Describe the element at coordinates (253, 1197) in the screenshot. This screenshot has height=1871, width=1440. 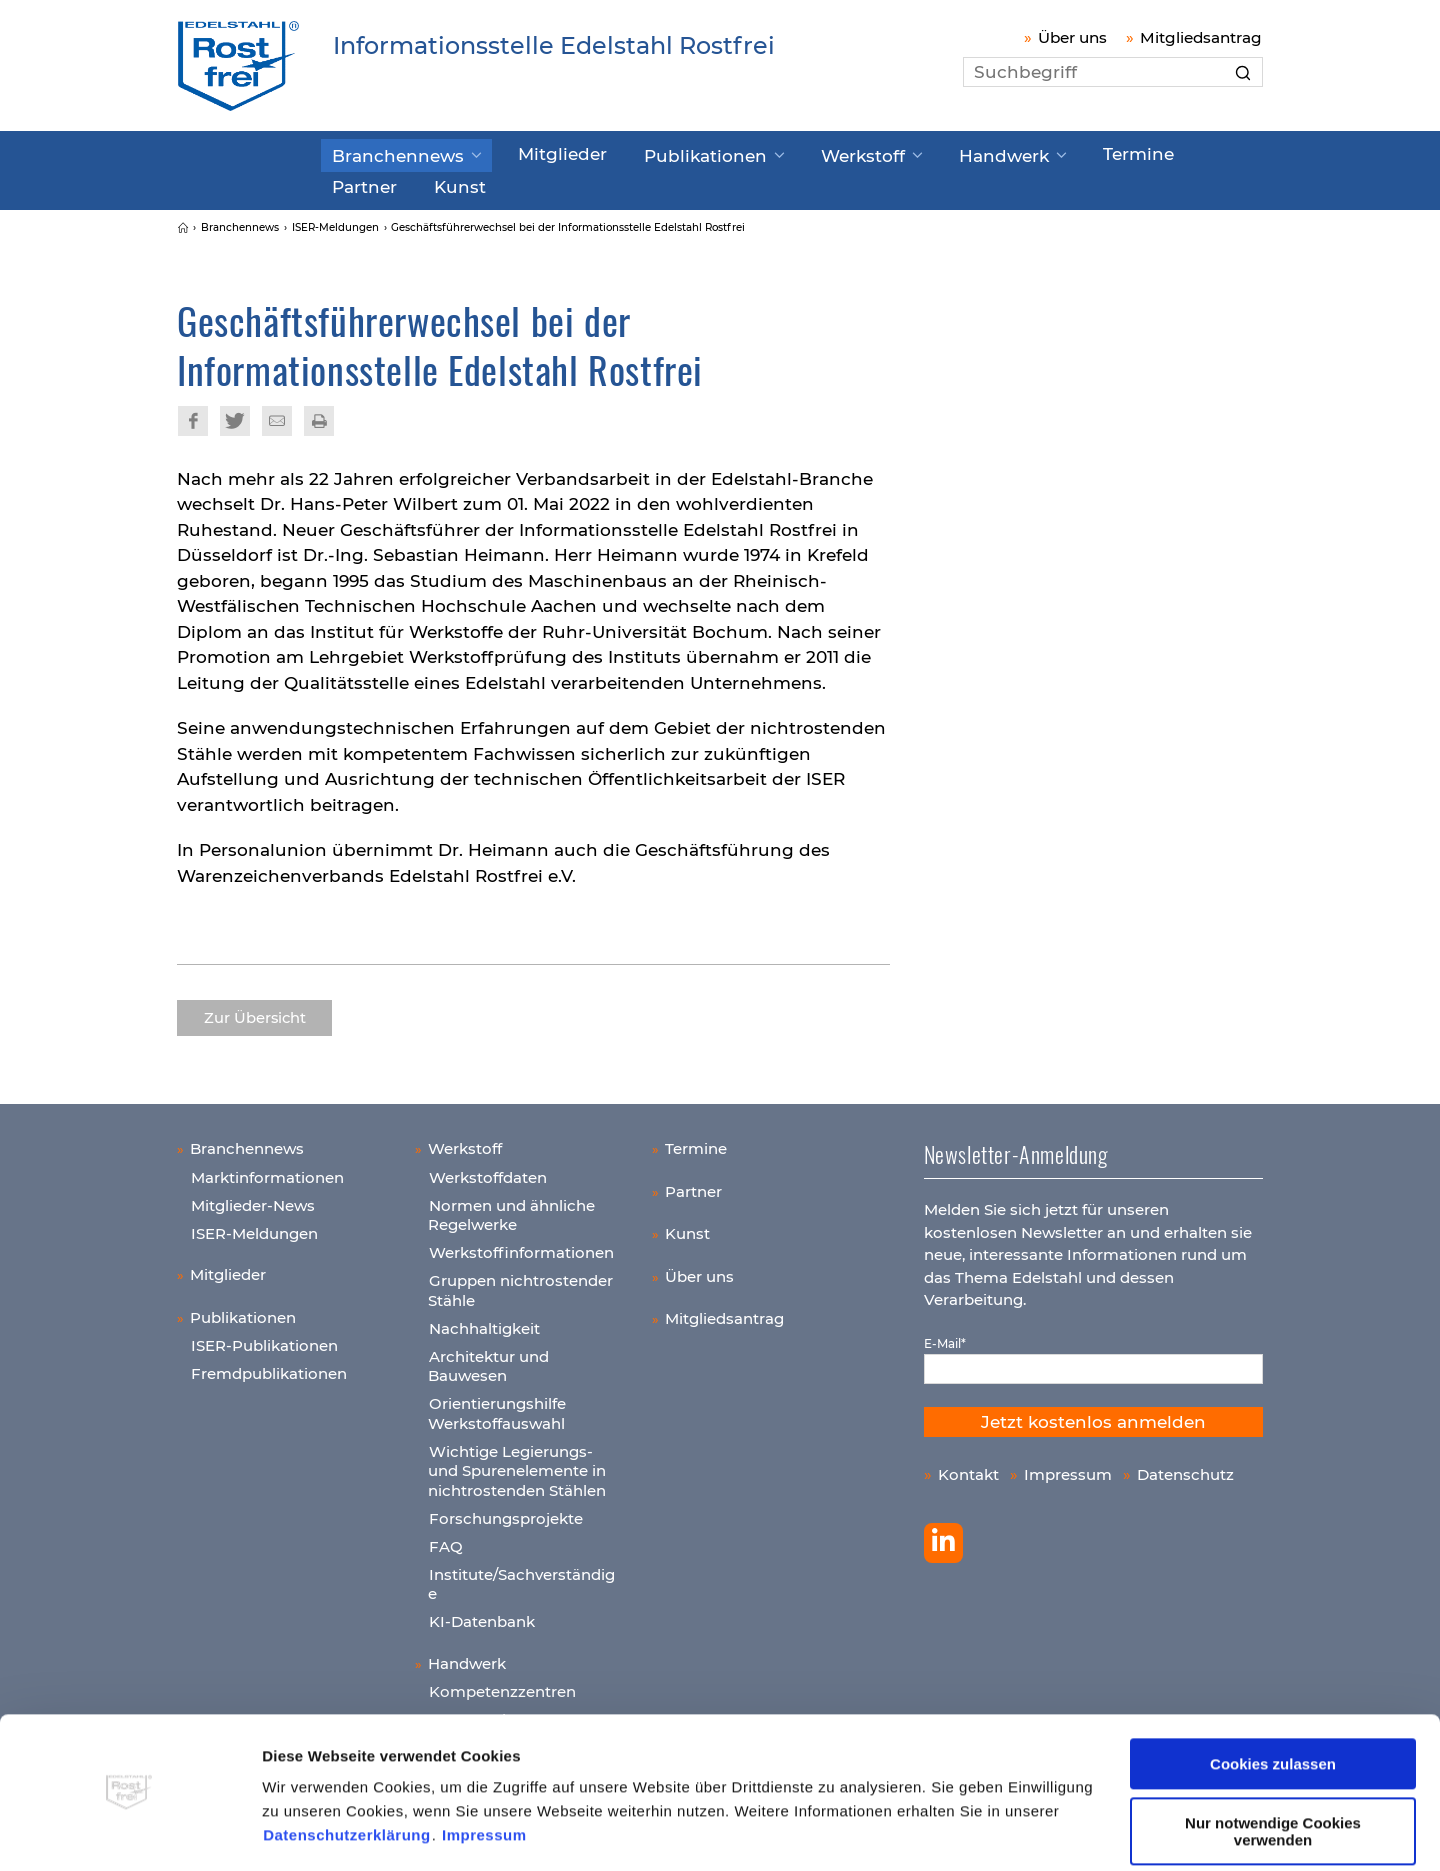
I see `Mitglieder-News` at that location.